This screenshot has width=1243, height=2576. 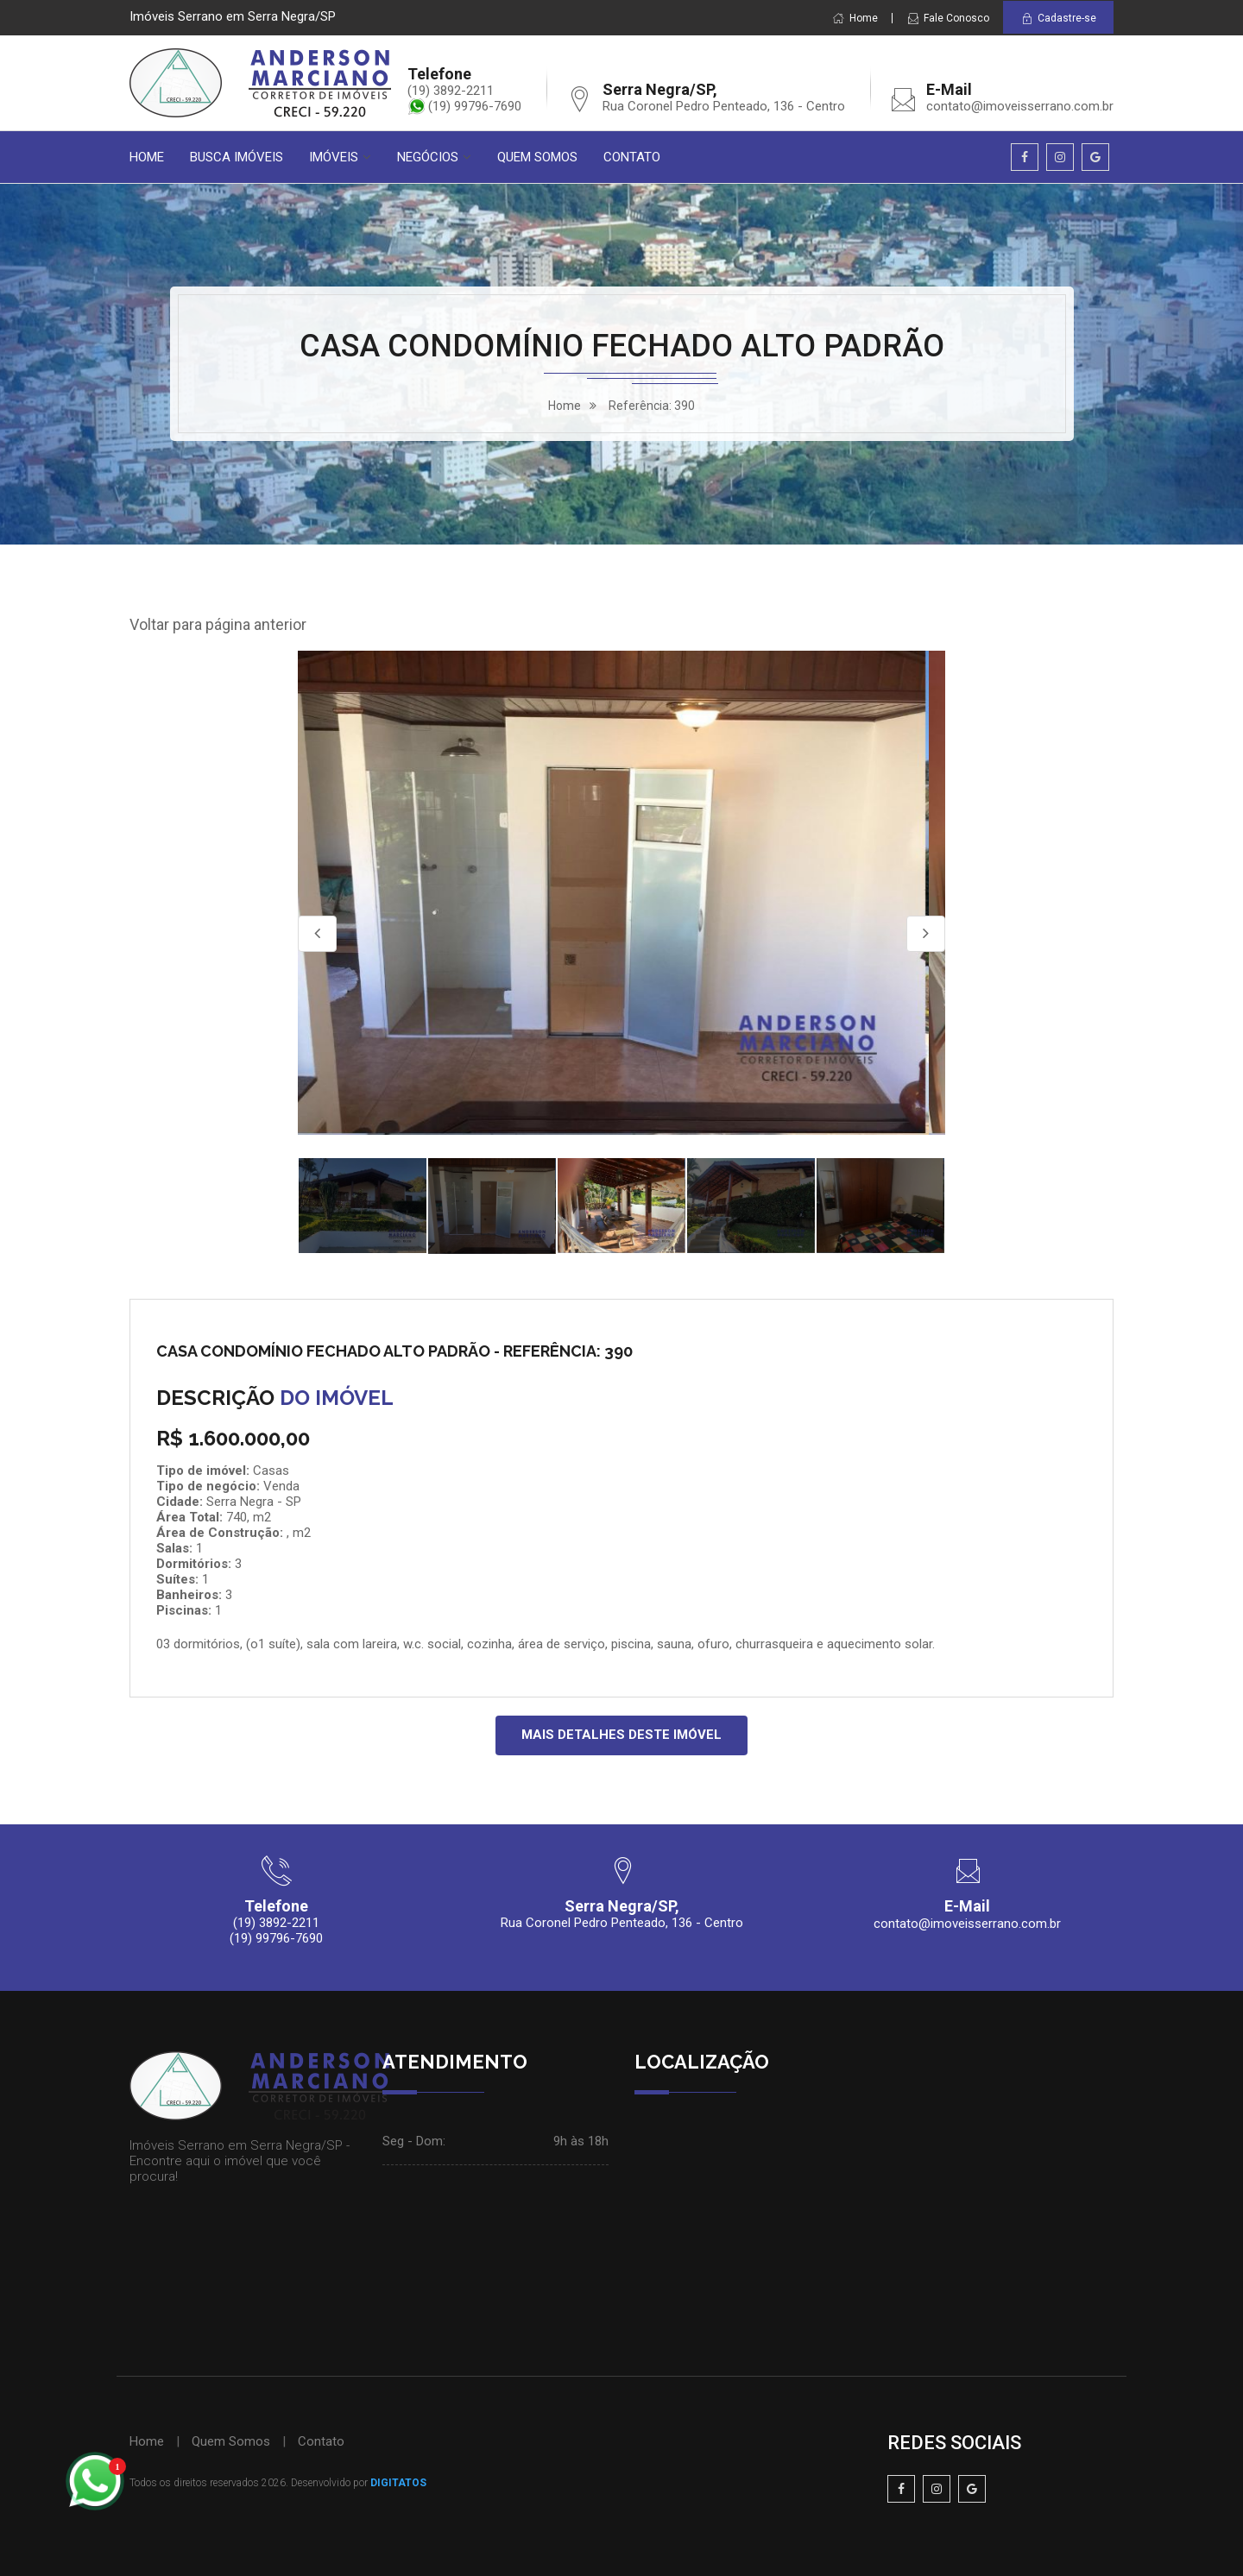 What do you see at coordinates (652, 406) in the screenshot?
I see `Referência: 390` at bounding box center [652, 406].